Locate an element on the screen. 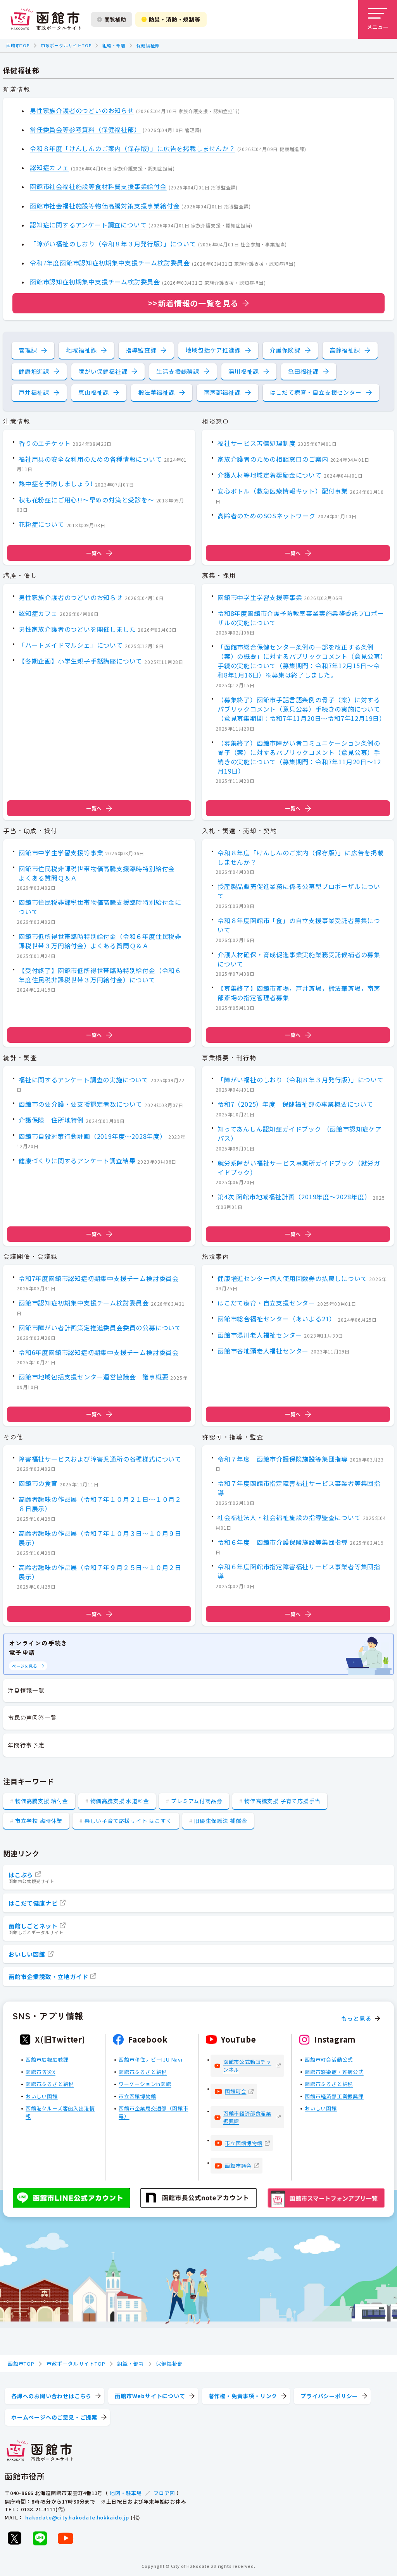 This screenshot has width=397, height=2576. 障がい保健福祉課 is located at coordinates (102, 371).